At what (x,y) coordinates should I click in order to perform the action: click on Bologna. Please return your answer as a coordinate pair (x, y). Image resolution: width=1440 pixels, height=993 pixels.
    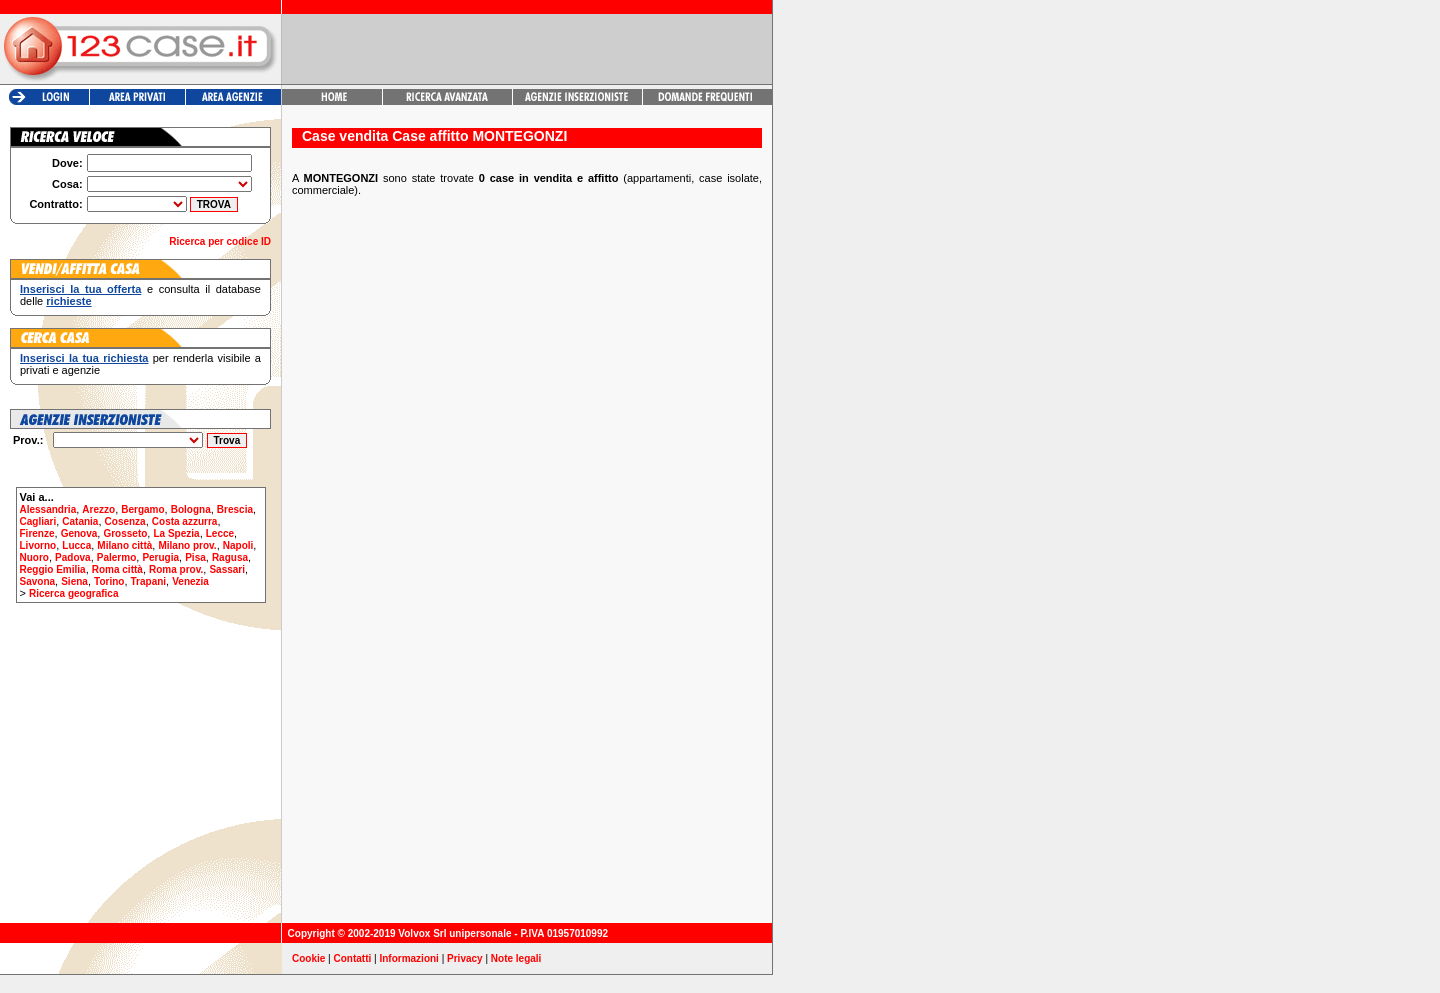
    Looking at the image, I should click on (191, 509).